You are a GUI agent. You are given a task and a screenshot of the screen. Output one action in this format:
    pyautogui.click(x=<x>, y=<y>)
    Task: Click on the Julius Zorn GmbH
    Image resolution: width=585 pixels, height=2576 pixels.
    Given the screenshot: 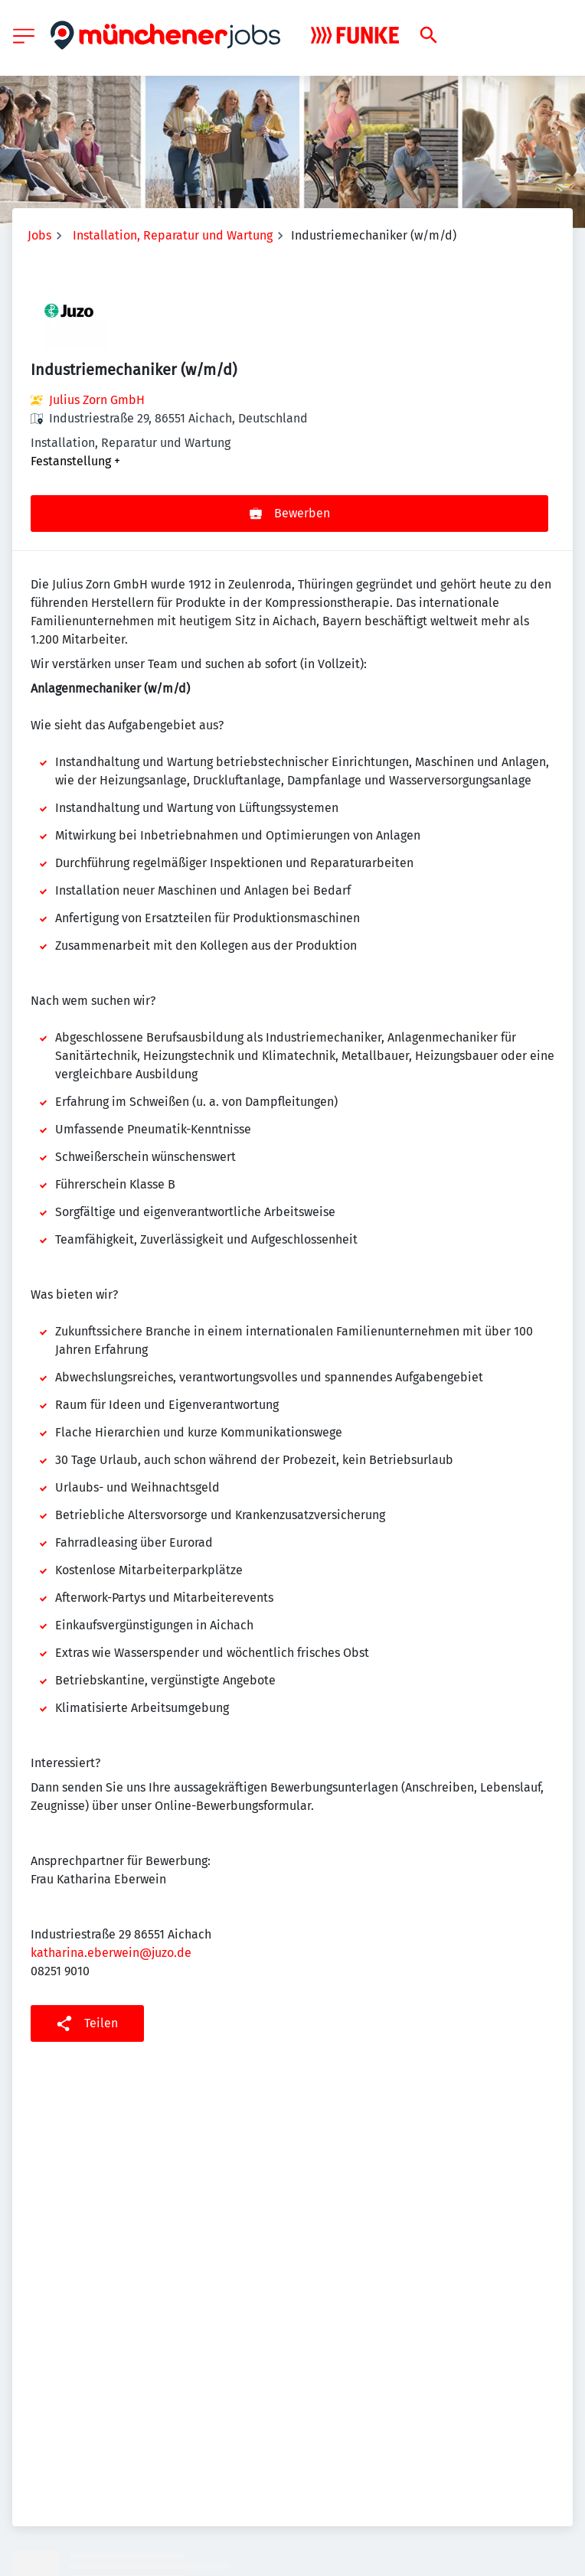 What is the action you would take?
    pyautogui.click(x=97, y=400)
    